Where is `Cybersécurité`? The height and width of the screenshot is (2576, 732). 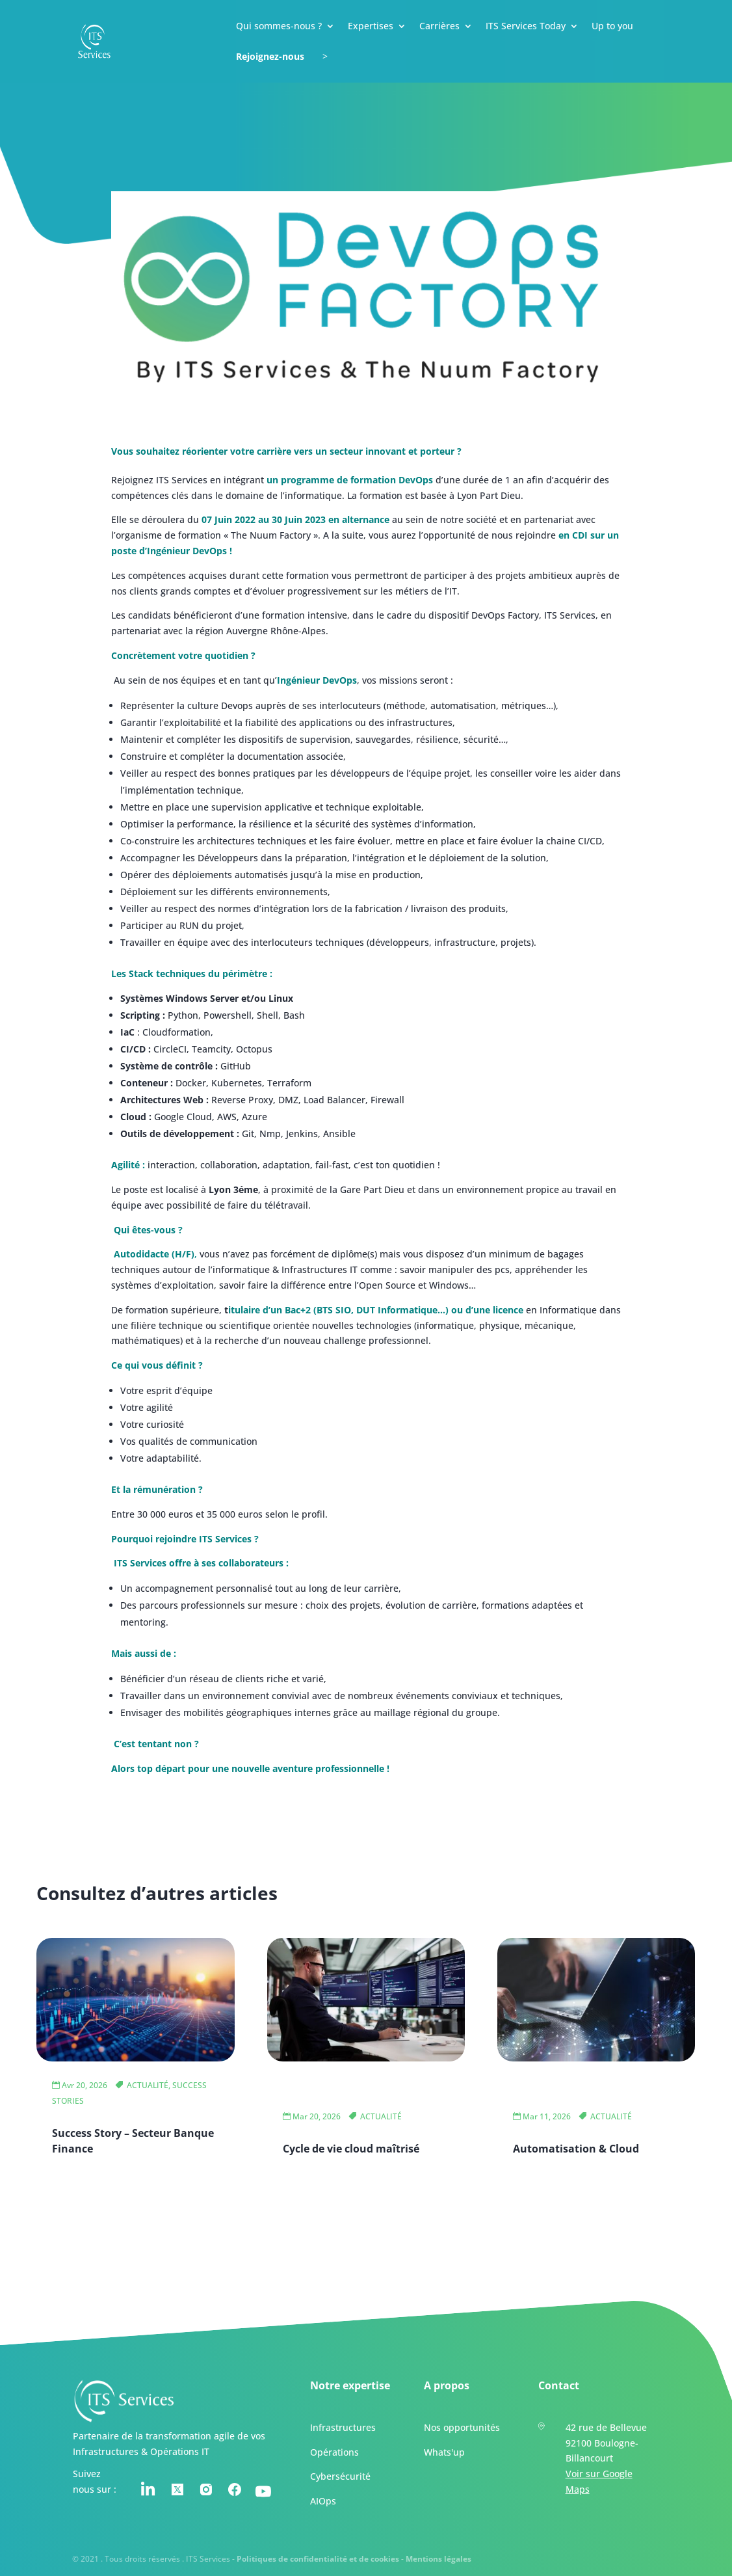
Cybersécurité is located at coordinates (339, 2476).